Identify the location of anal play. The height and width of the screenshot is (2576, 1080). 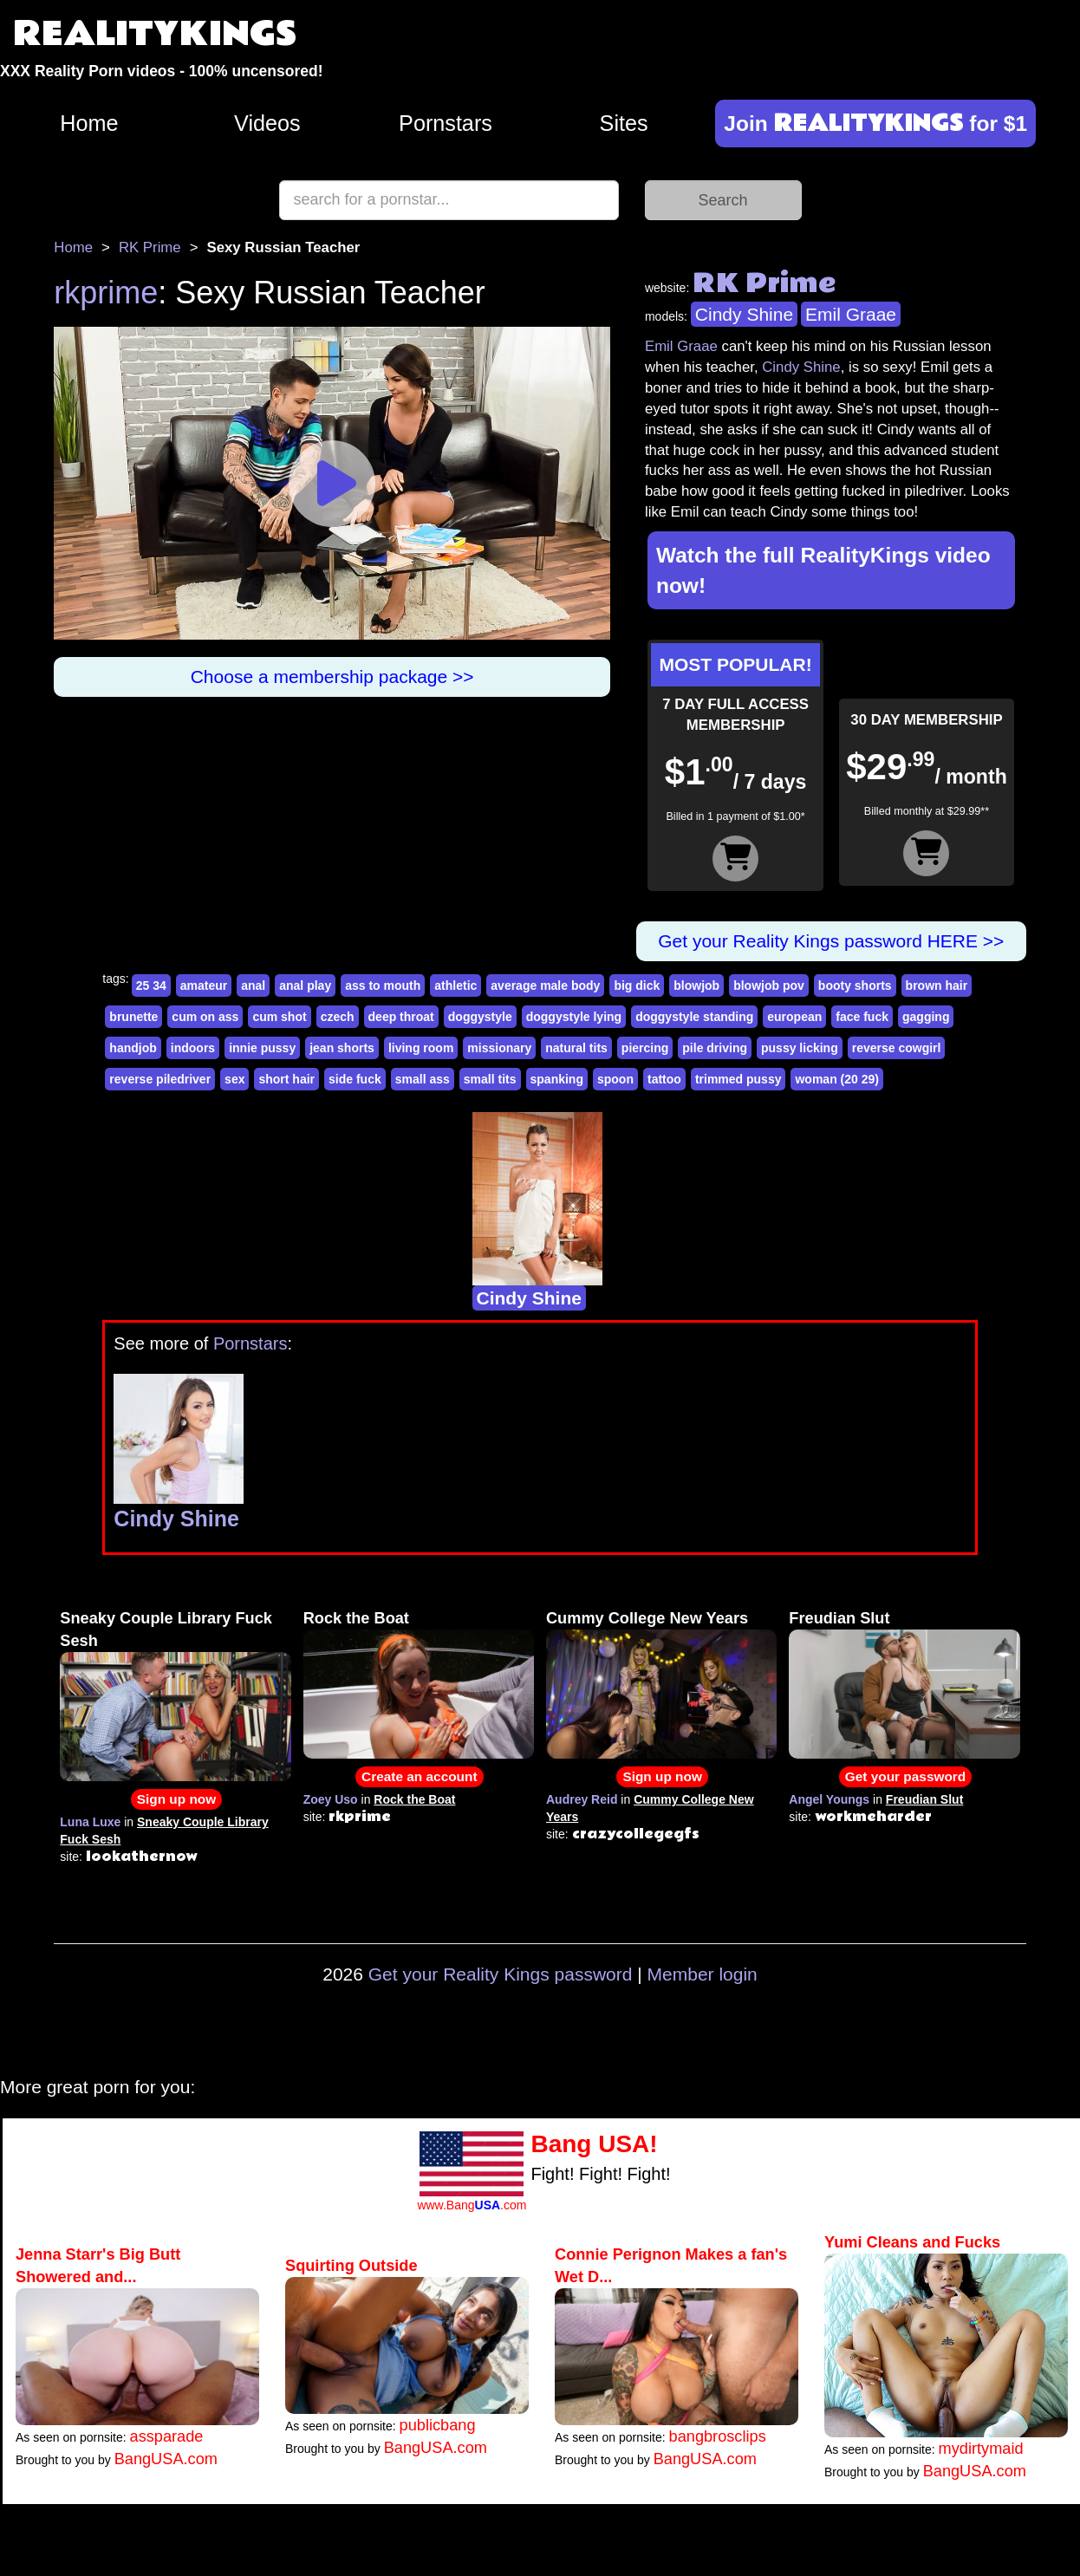
(305, 985).